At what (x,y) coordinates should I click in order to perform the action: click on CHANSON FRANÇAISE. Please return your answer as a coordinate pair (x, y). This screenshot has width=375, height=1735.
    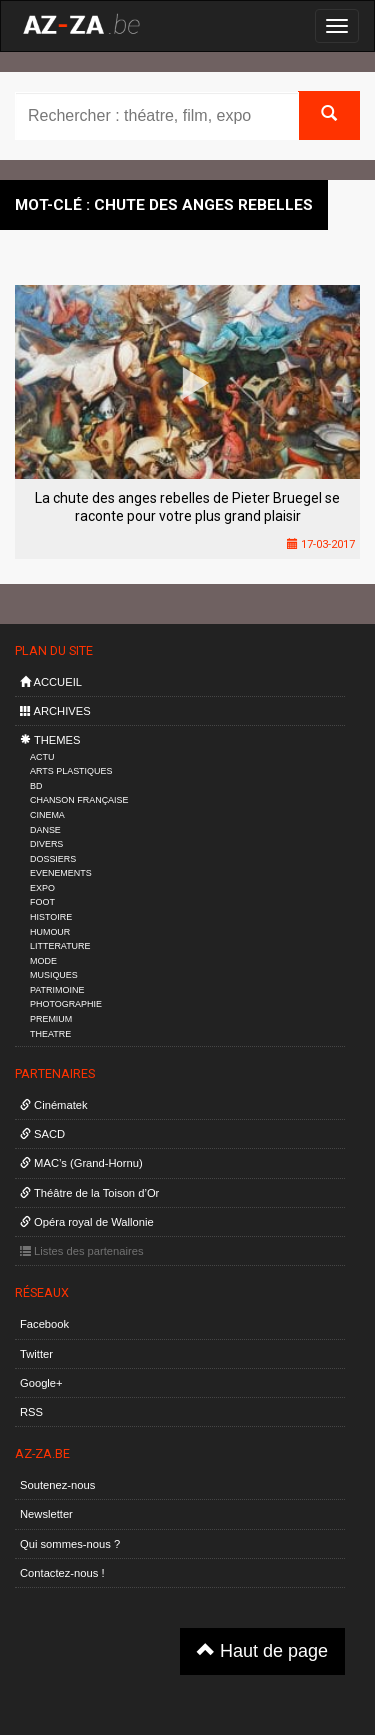
    Looking at the image, I should click on (79, 800).